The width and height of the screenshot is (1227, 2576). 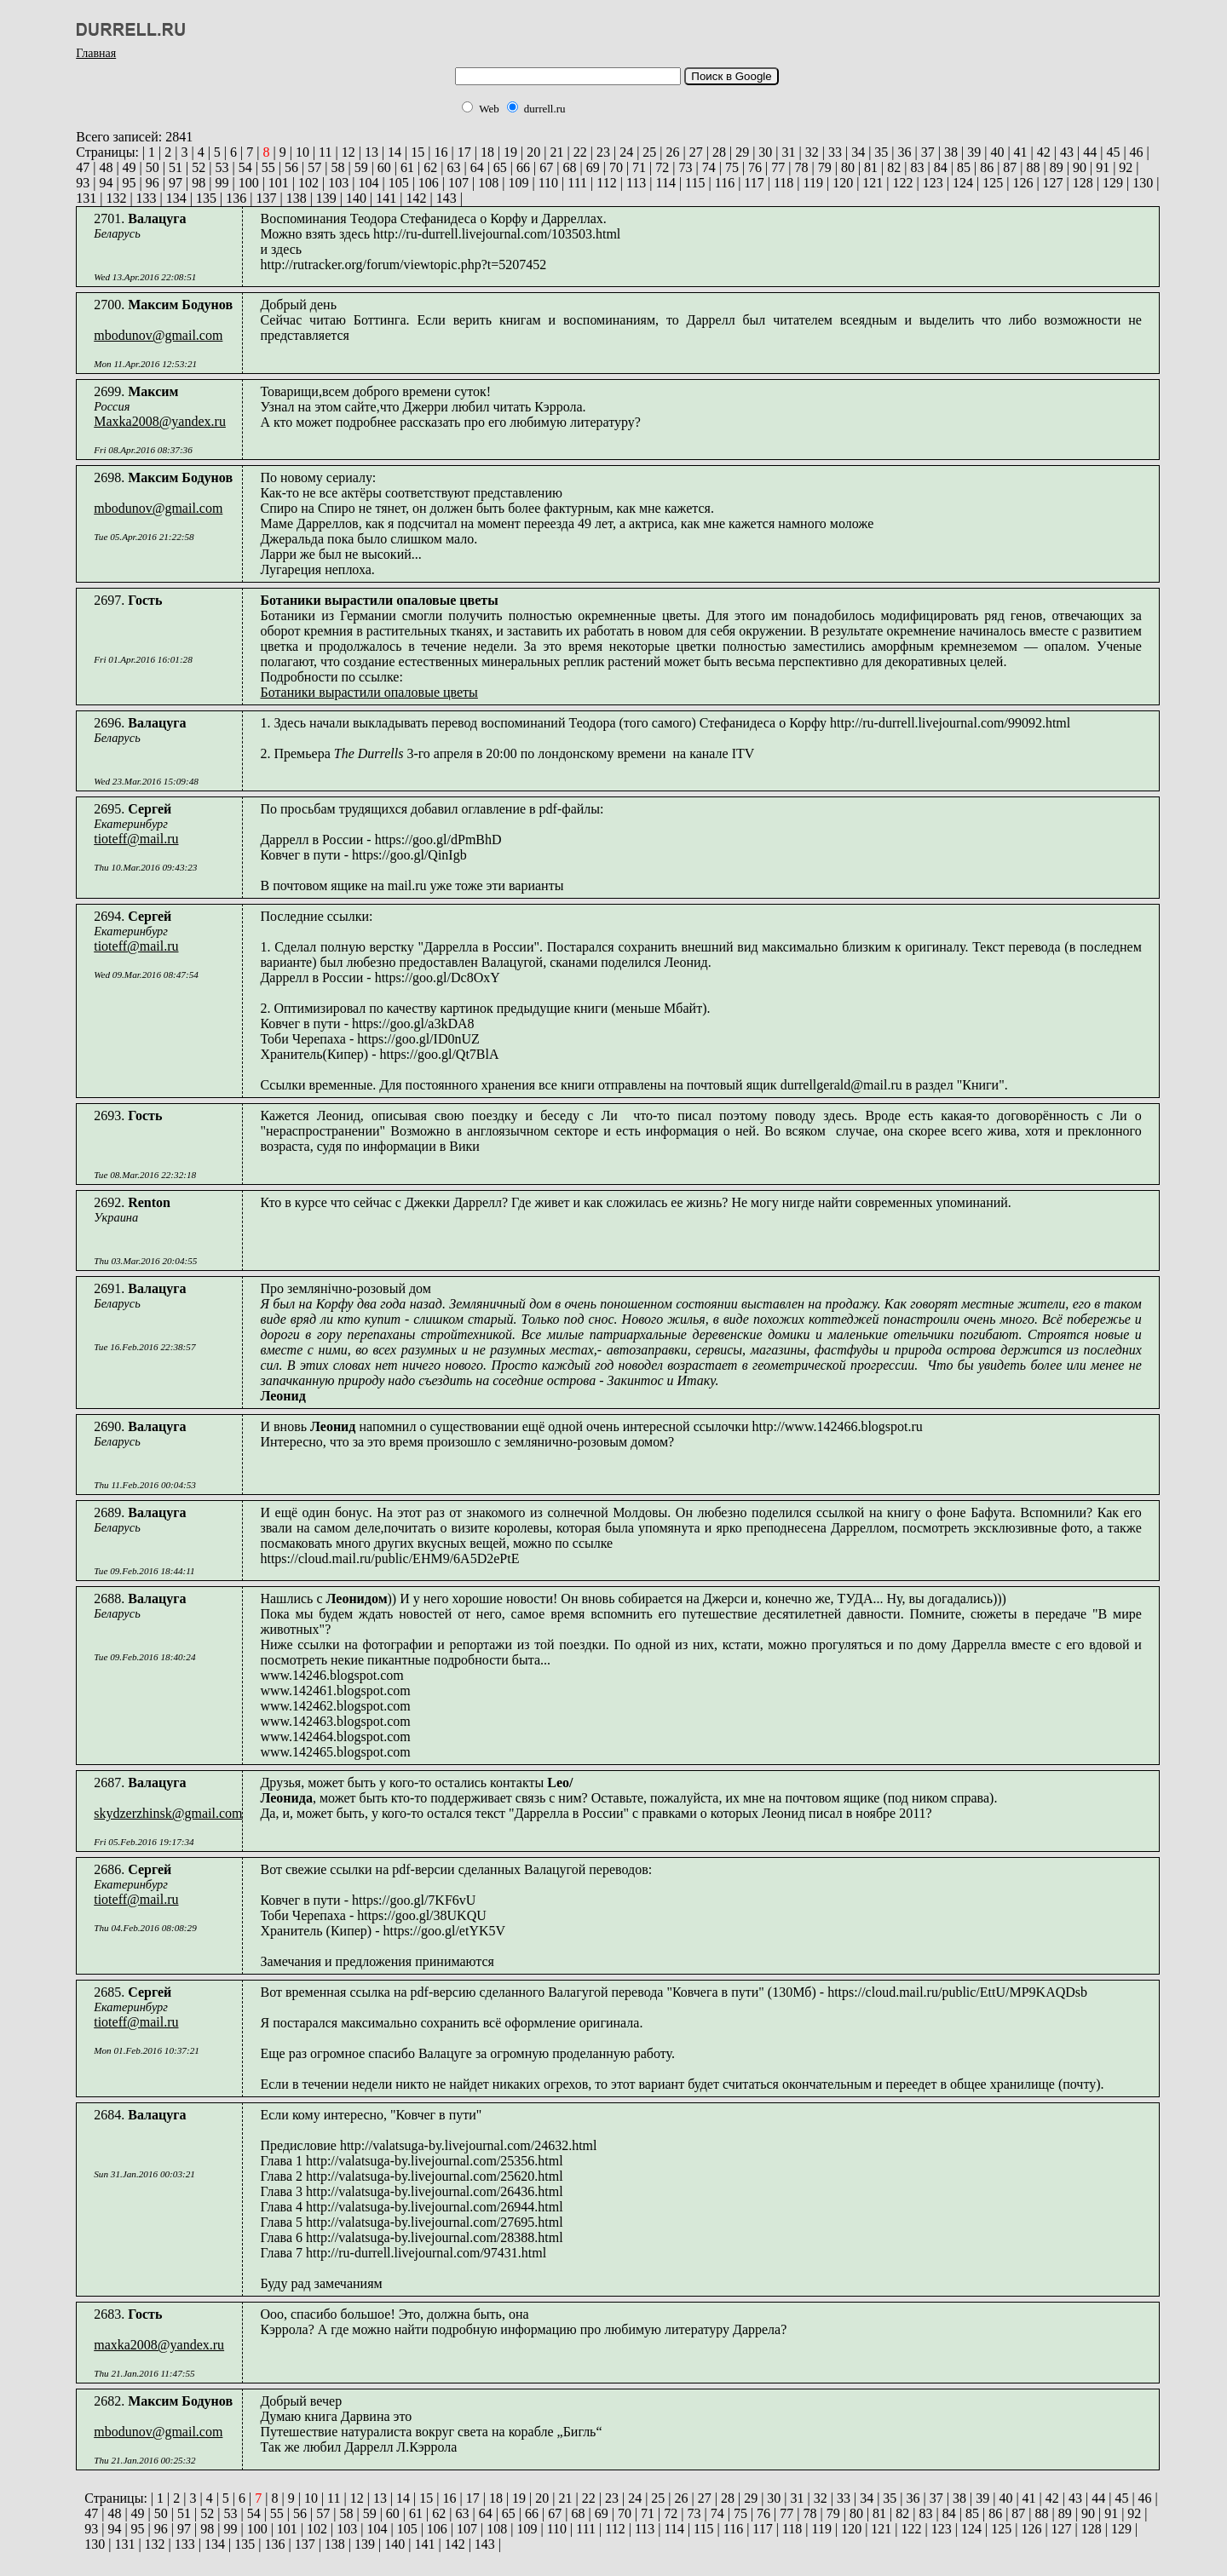 What do you see at coordinates (384, 198) in the screenshot?
I see `141` at bounding box center [384, 198].